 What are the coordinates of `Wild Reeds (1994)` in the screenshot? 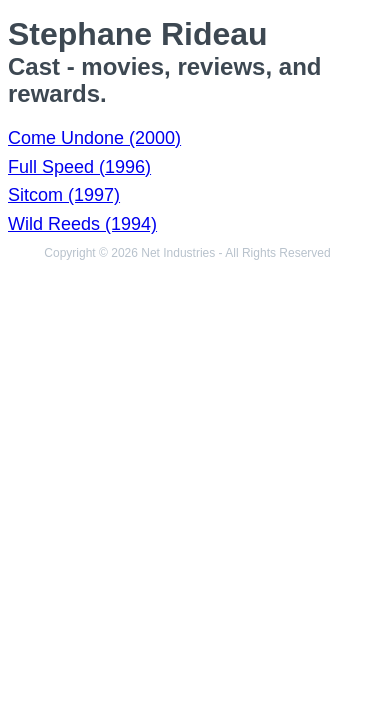 It's located at (82, 224).